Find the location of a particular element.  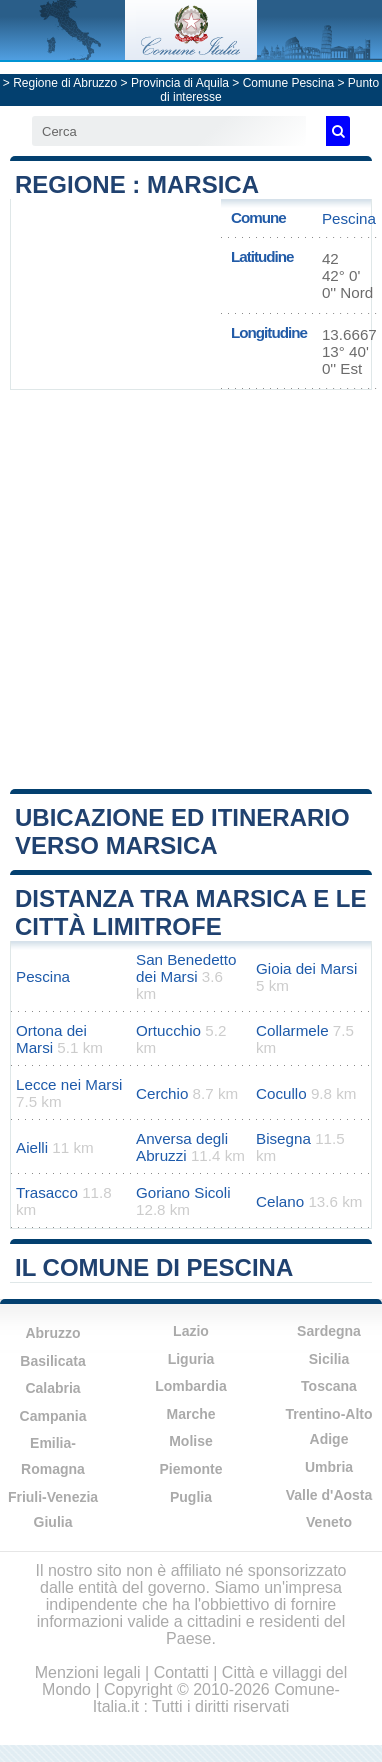

Distanza tra Marsica e le città limitrofe is located at coordinates (191, 912).